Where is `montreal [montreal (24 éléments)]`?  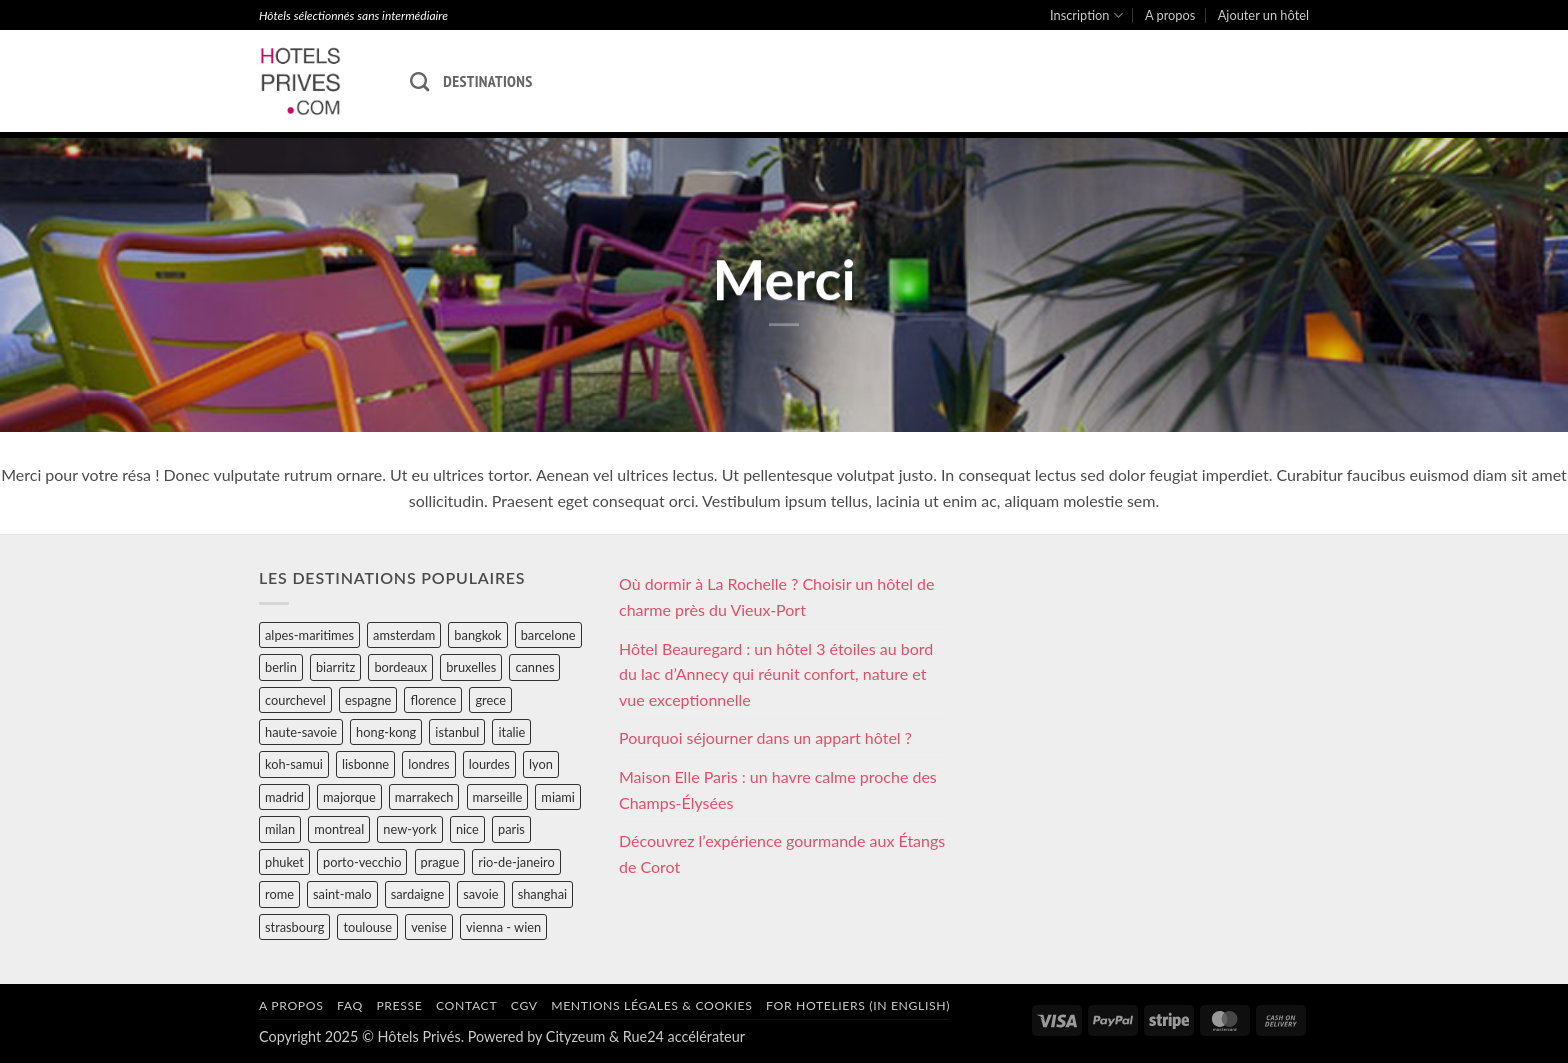
montreal [montreal (24 éléments)] is located at coordinates (339, 829).